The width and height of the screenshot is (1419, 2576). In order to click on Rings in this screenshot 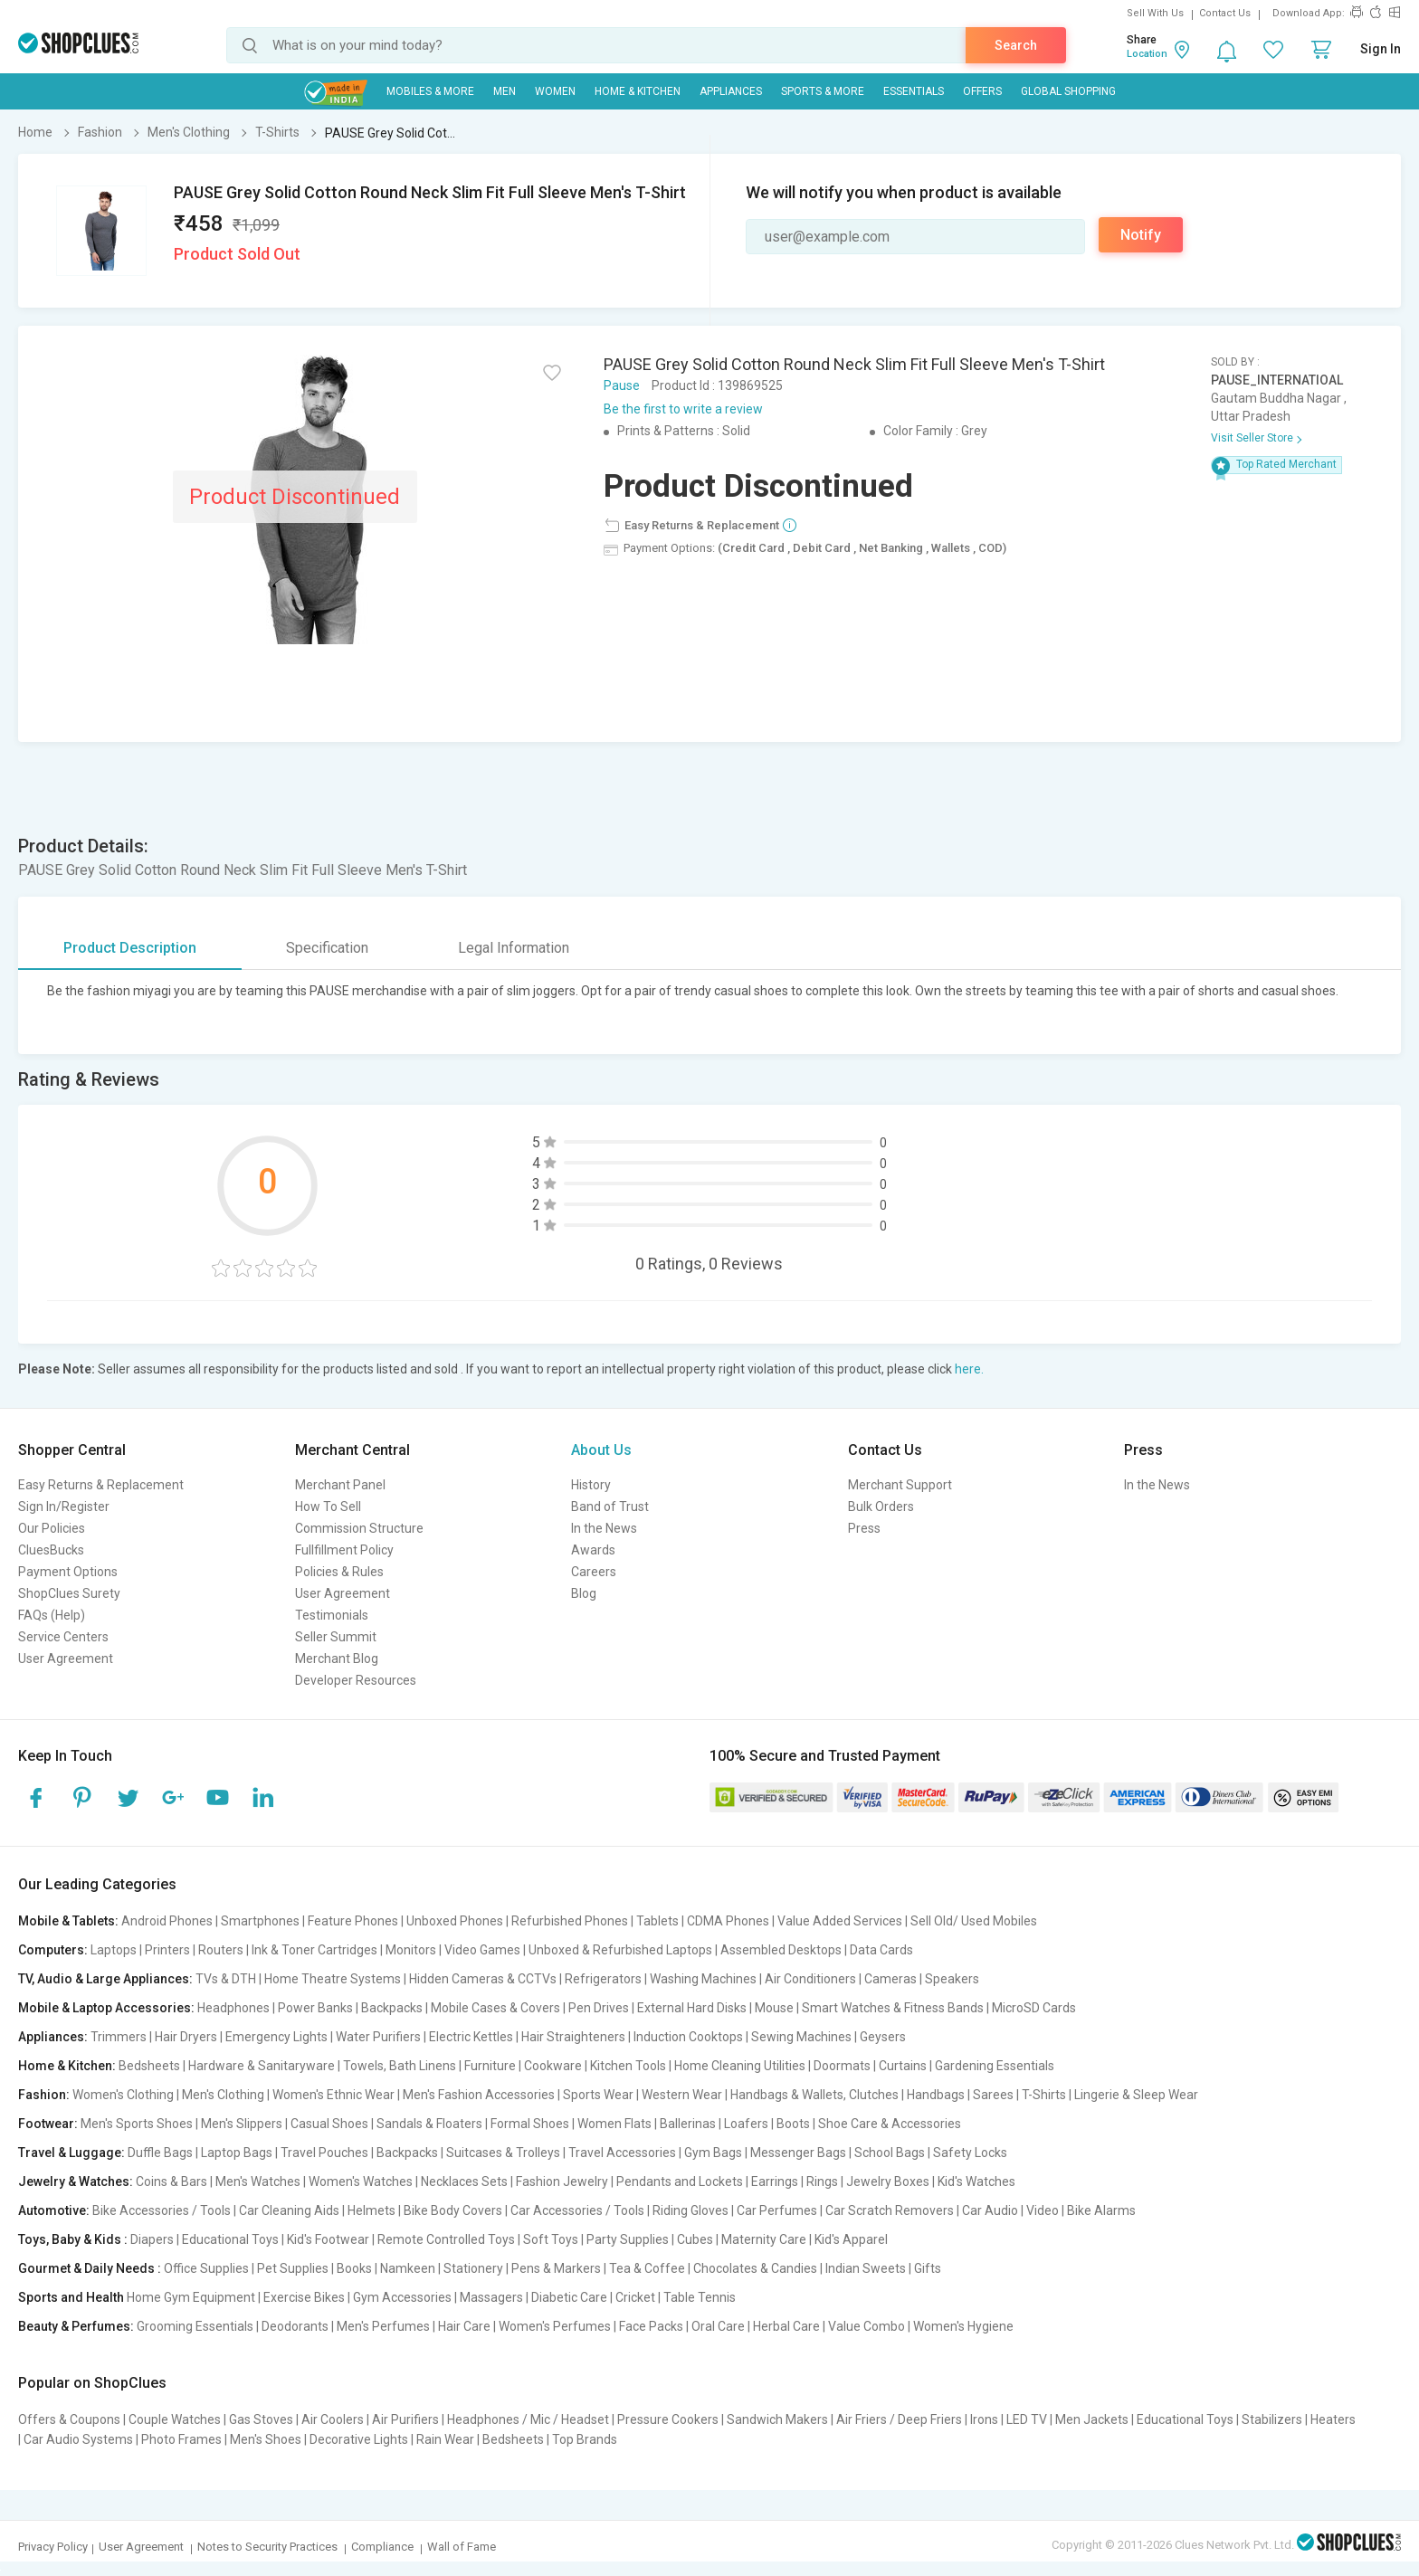, I will do `click(822, 2181)`.